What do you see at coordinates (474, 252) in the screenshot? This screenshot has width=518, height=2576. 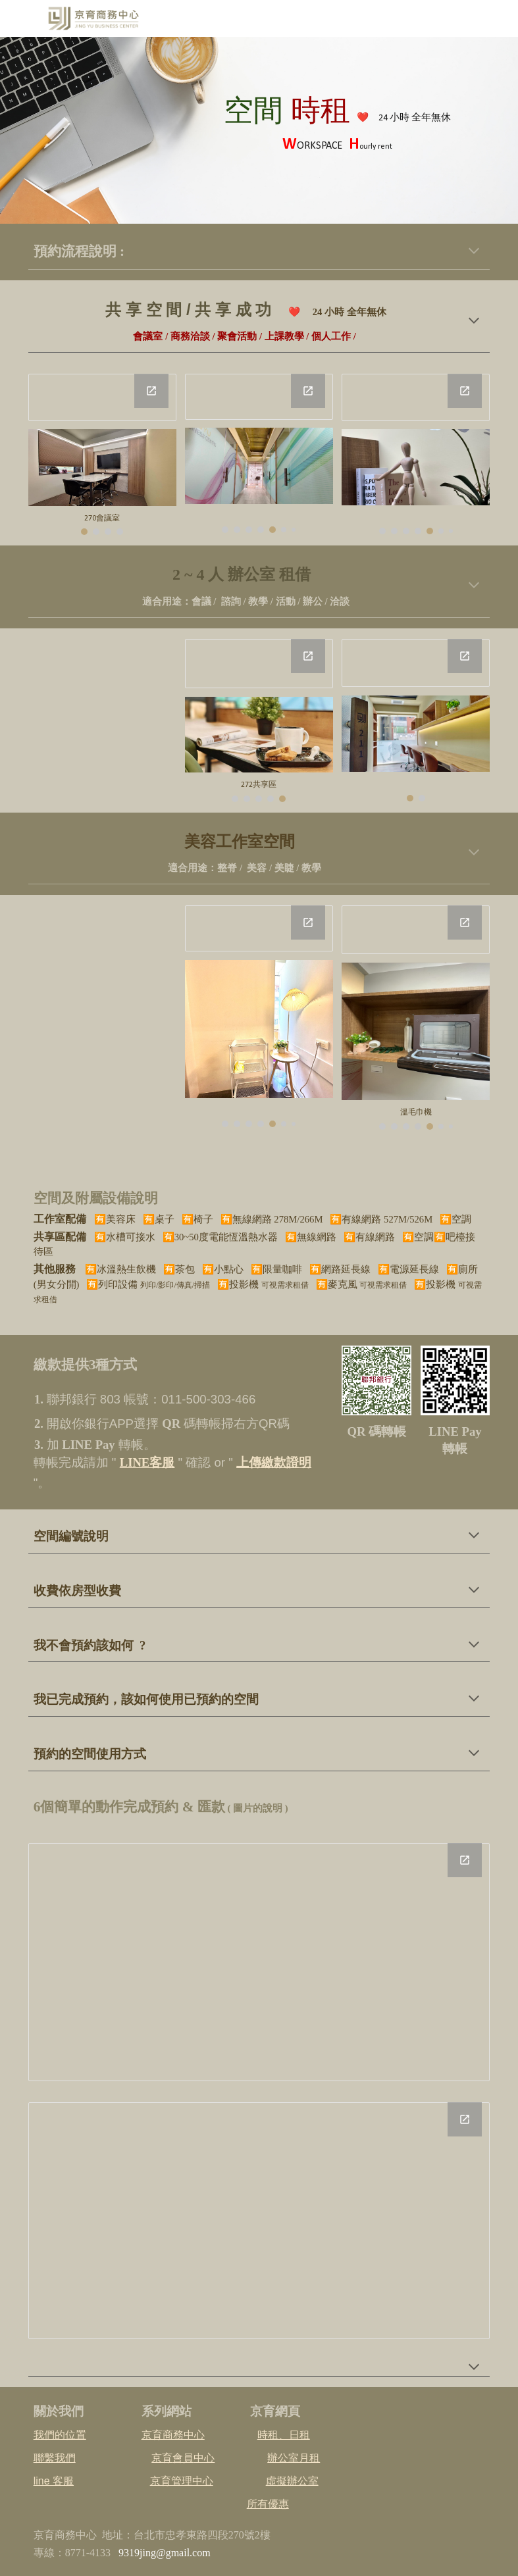 I see `[button]` at bounding box center [474, 252].